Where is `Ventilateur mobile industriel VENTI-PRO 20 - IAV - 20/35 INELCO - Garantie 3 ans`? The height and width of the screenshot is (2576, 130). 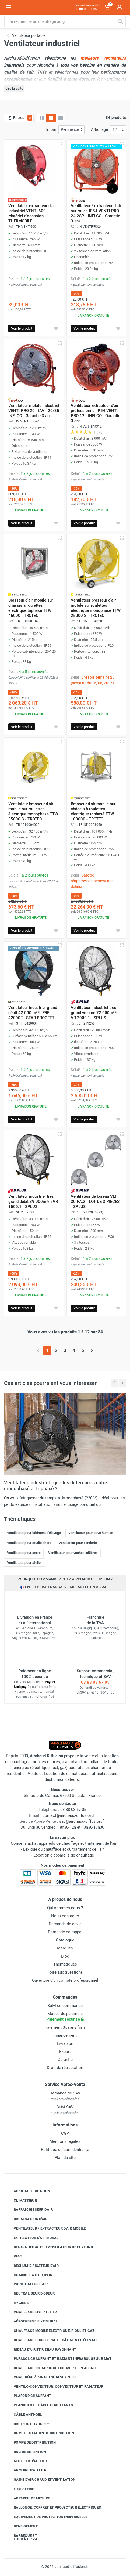 Ventilateur mobile industriel VENTI-PRO 20 - IAV - 20/35 INELCO - Garantie 3 ans is located at coordinates (33, 410).